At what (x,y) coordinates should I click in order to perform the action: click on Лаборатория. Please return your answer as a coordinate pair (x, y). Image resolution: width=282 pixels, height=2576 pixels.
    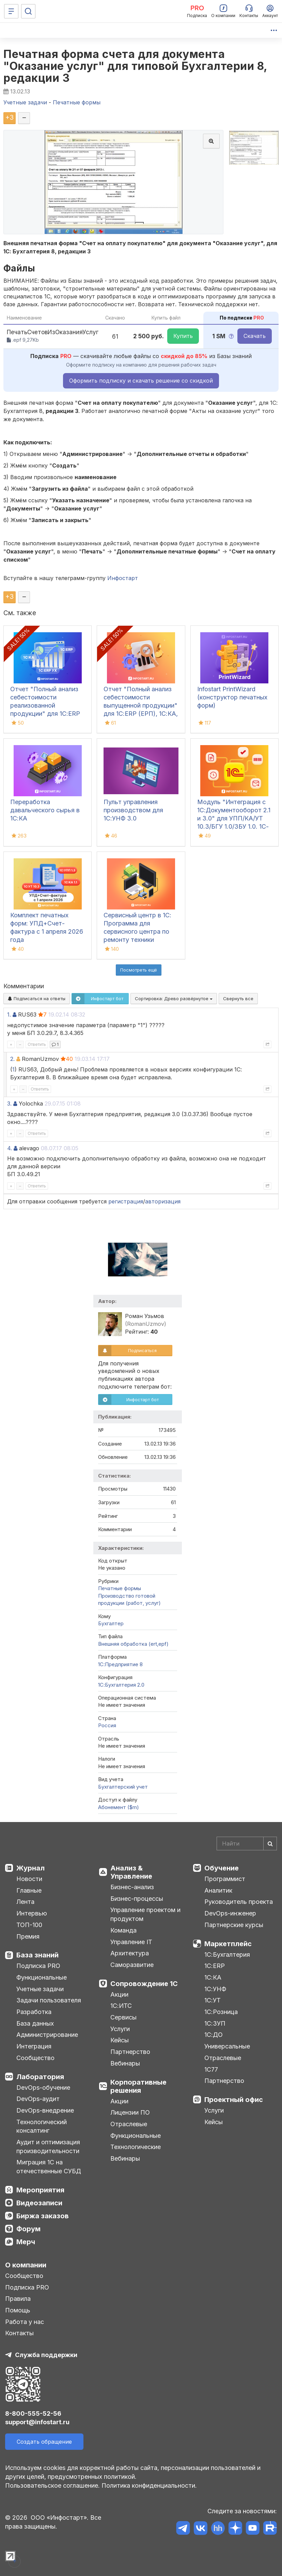
    Looking at the image, I should click on (40, 2077).